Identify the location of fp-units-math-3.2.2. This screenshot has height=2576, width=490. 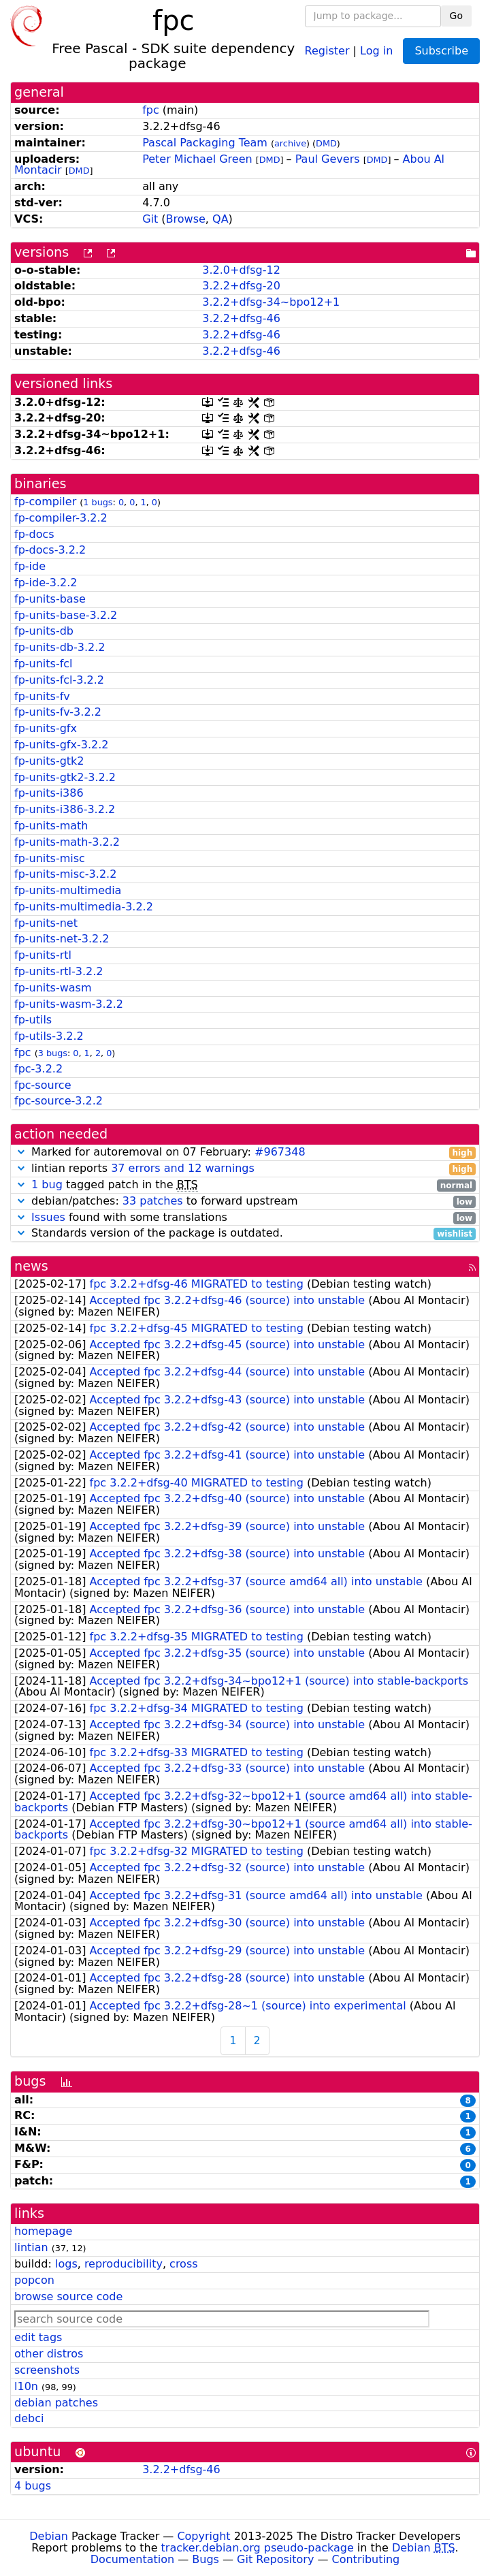
(67, 842).